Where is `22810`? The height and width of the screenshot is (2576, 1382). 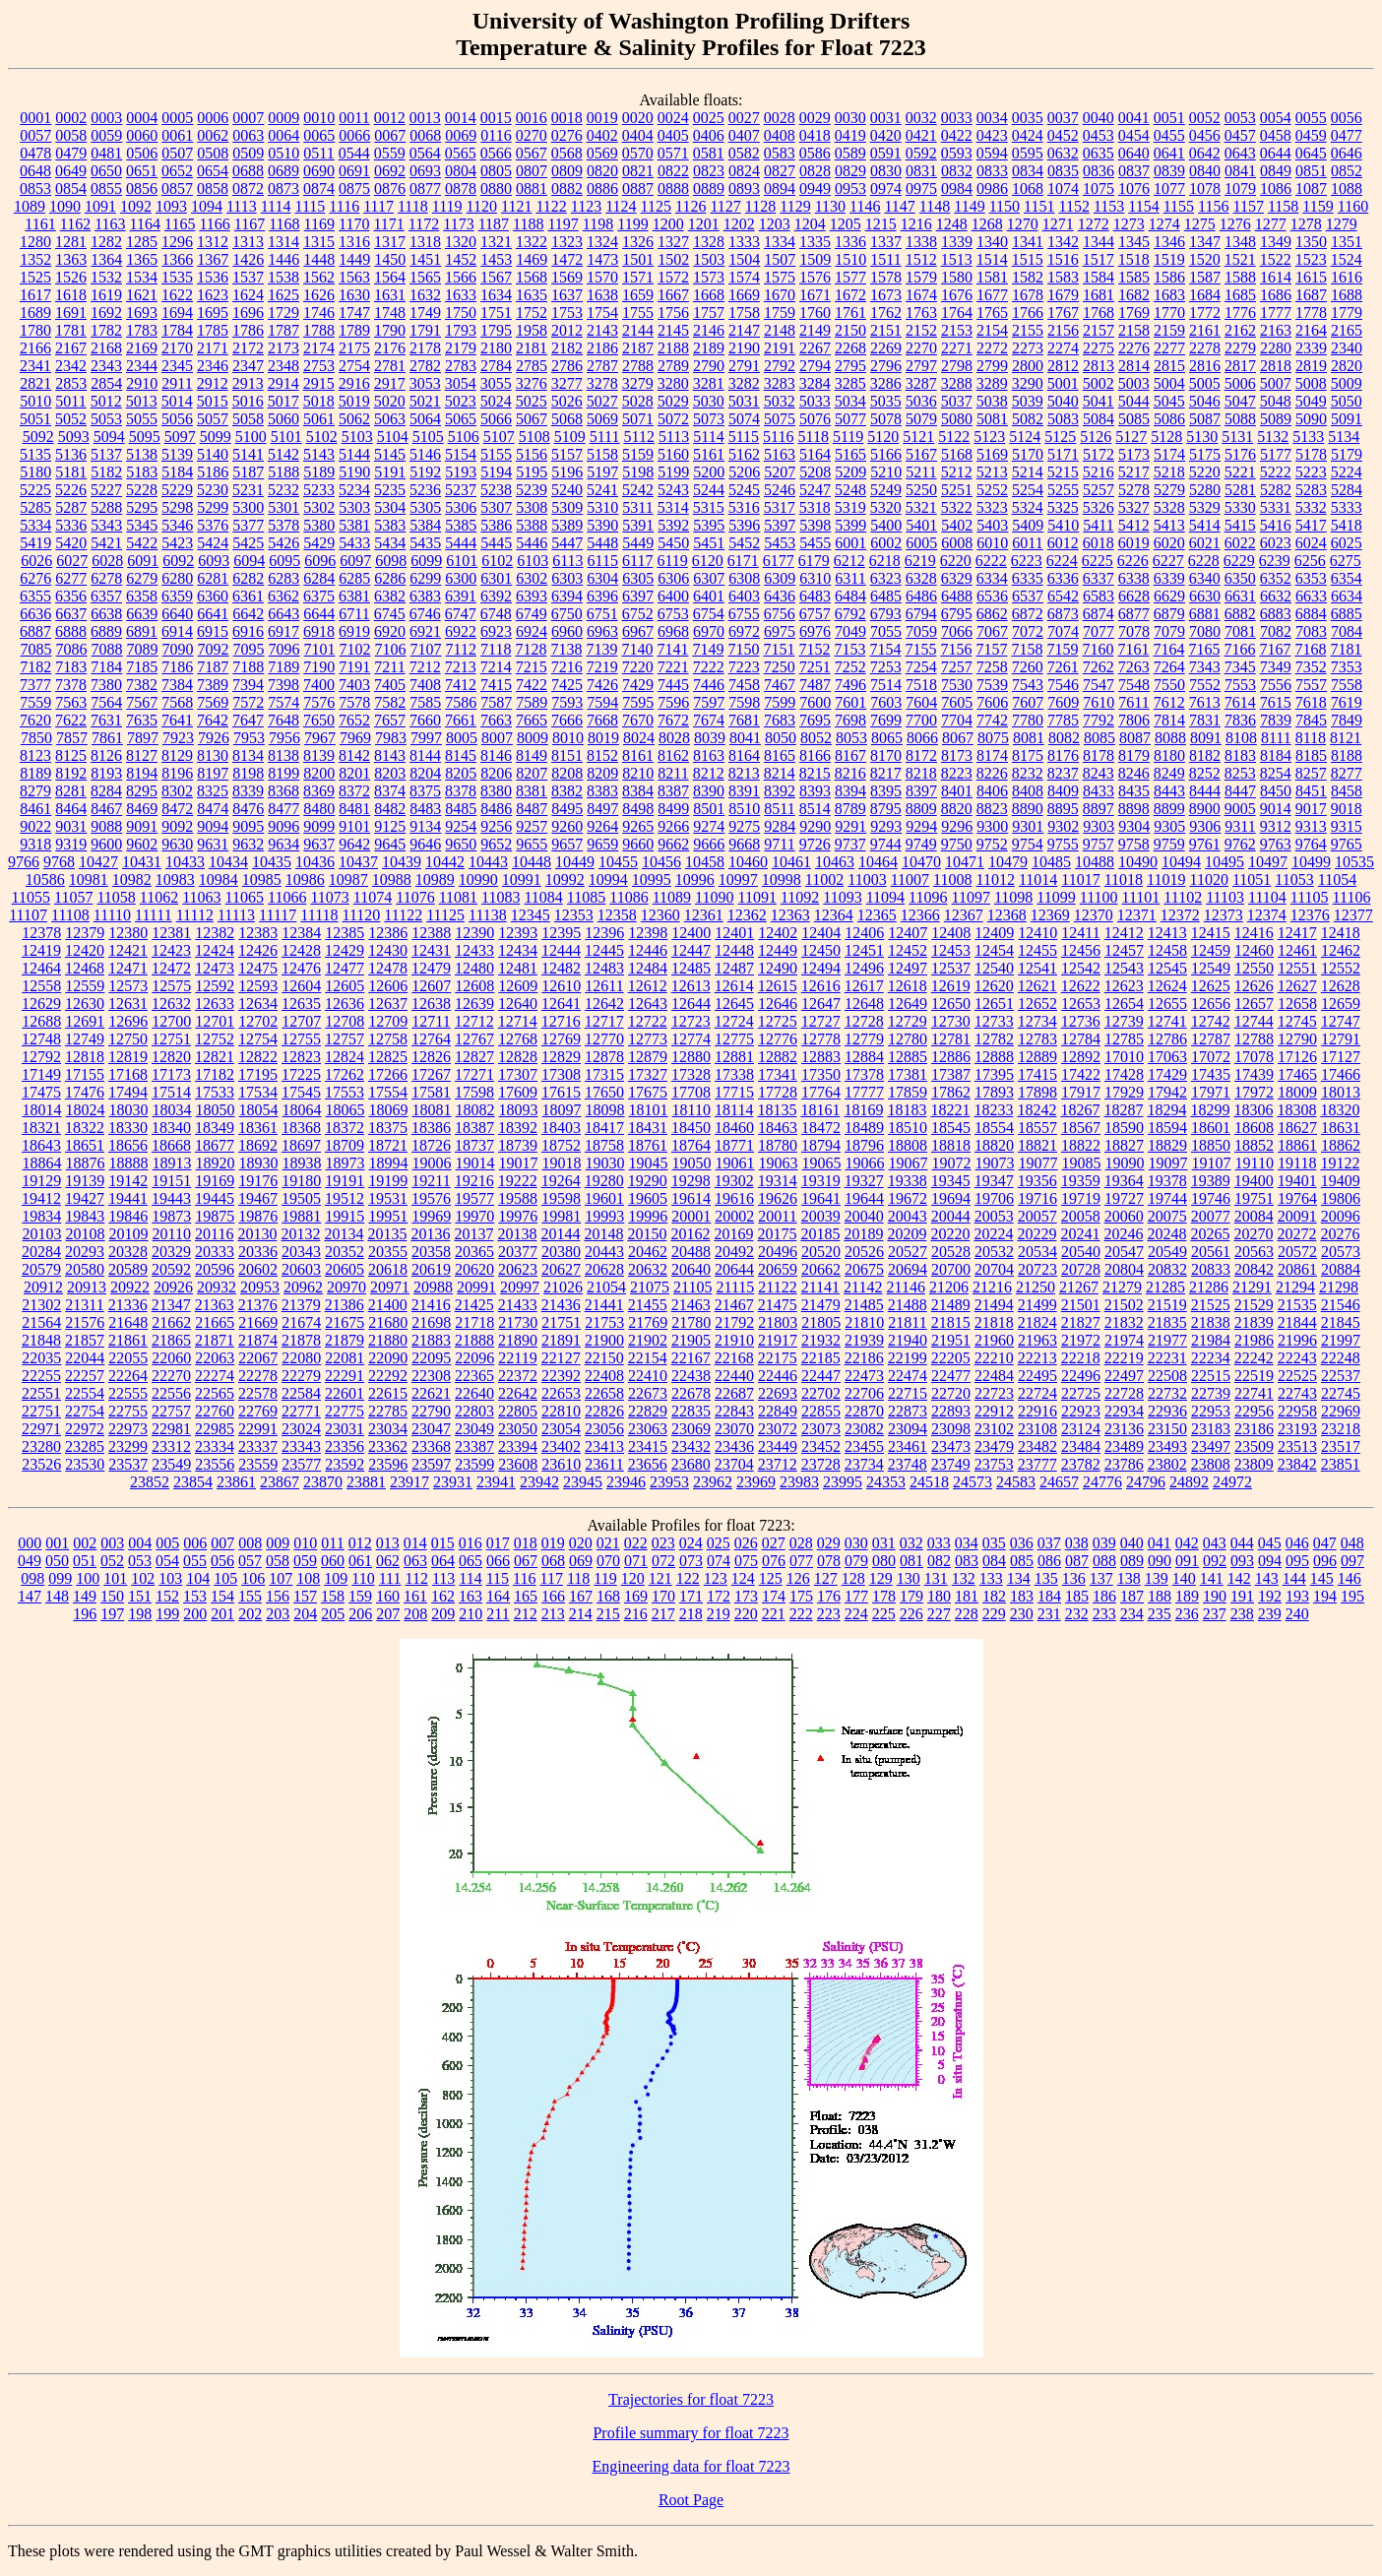
22810 is located at coordinates (561, 1411).